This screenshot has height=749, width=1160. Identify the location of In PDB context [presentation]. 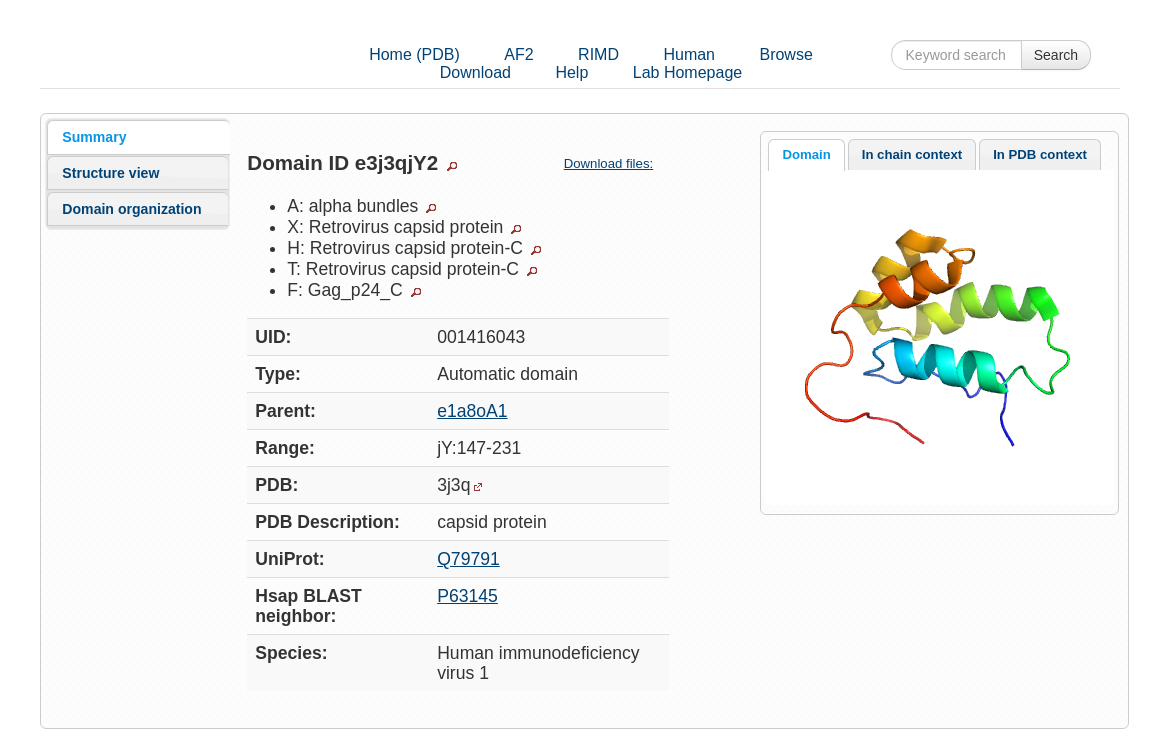
(1040, 154).